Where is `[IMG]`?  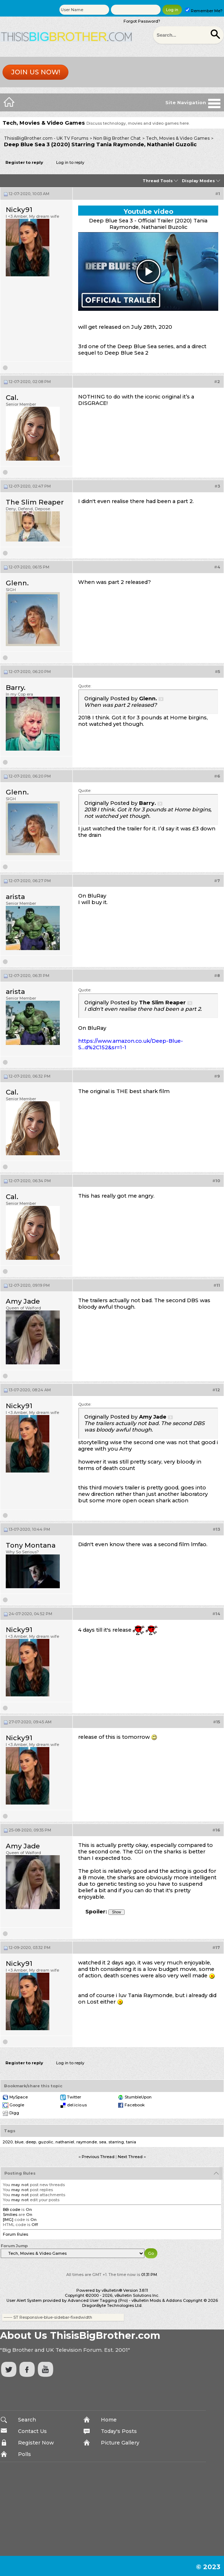 [IMG] is located at coordinates (8, 2219).